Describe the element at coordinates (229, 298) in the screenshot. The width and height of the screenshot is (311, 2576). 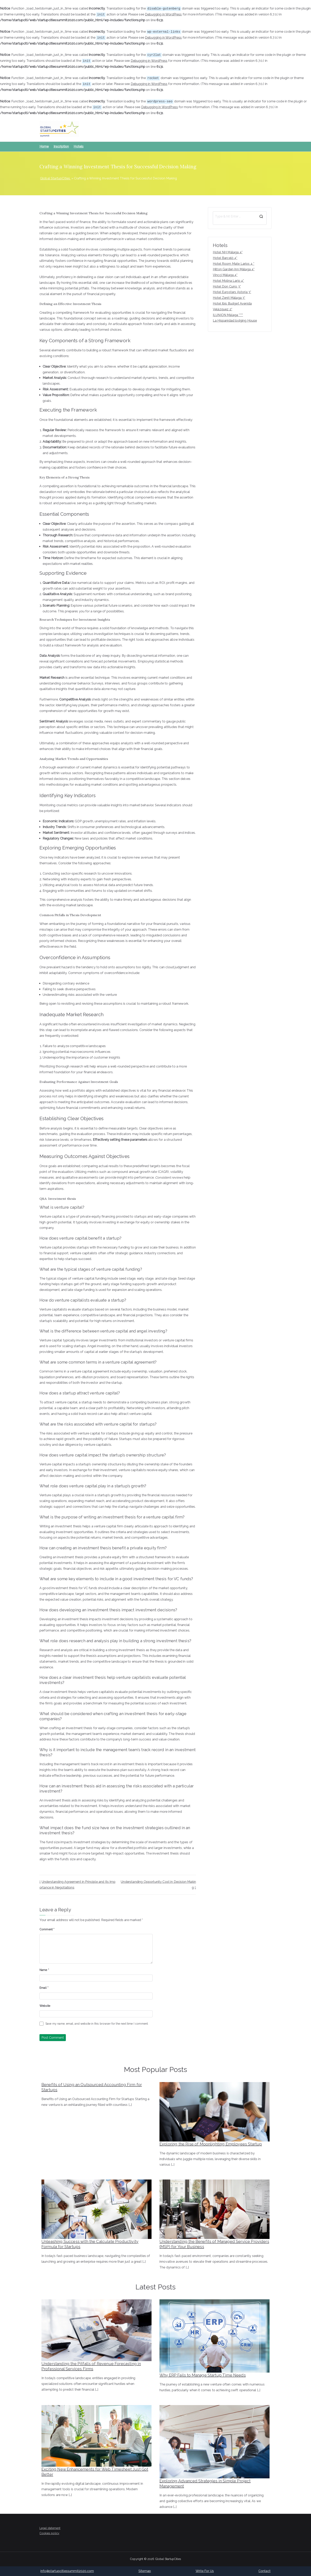
I see `Hotel Zenit Málaga 3*` at that location.